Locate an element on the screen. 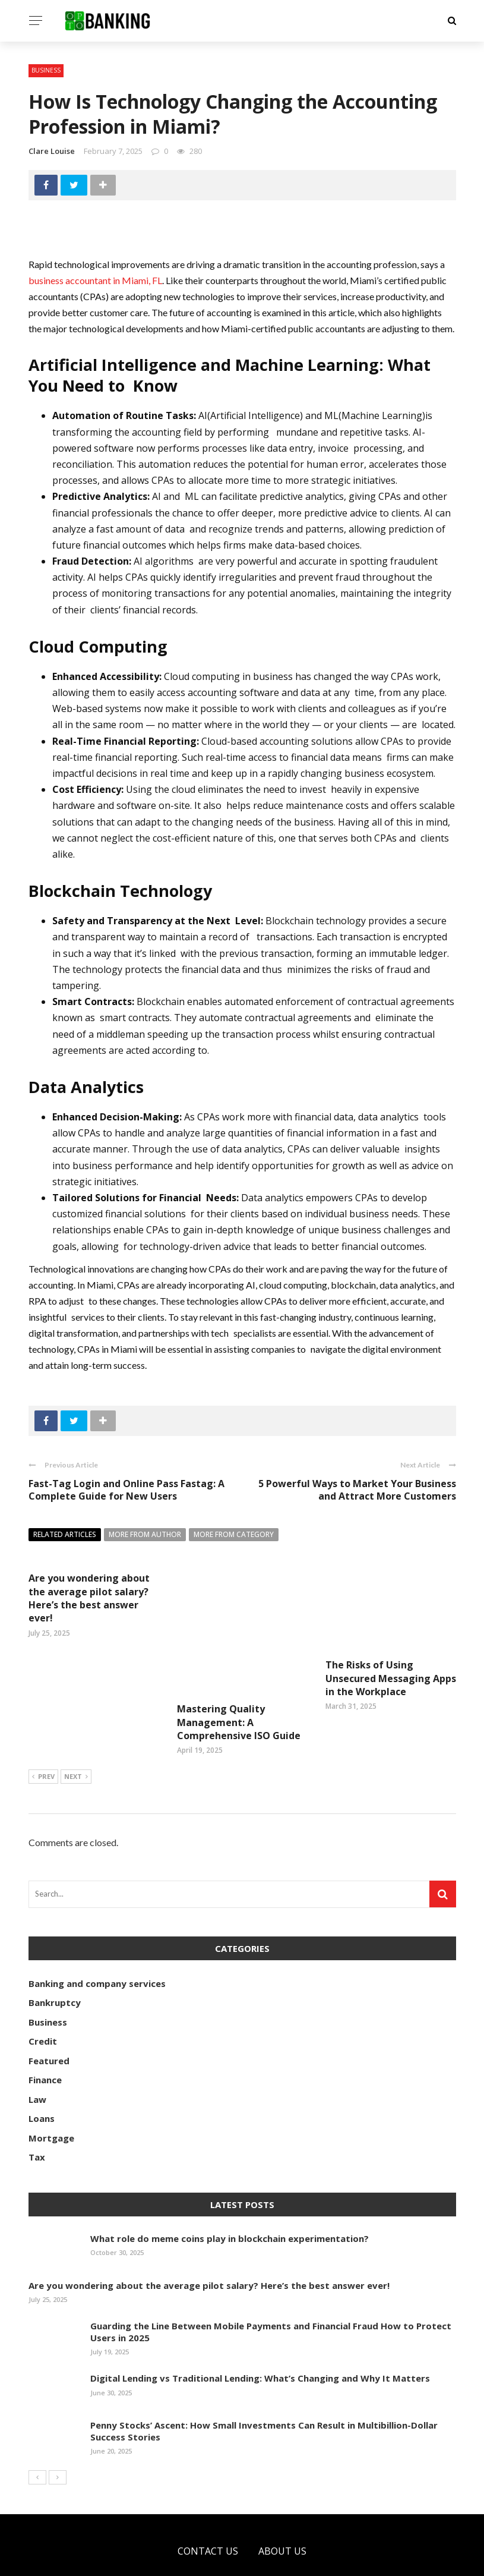 This screenshot has height=2576, width=484. Contact Us is located at coordinates (208, 2507).